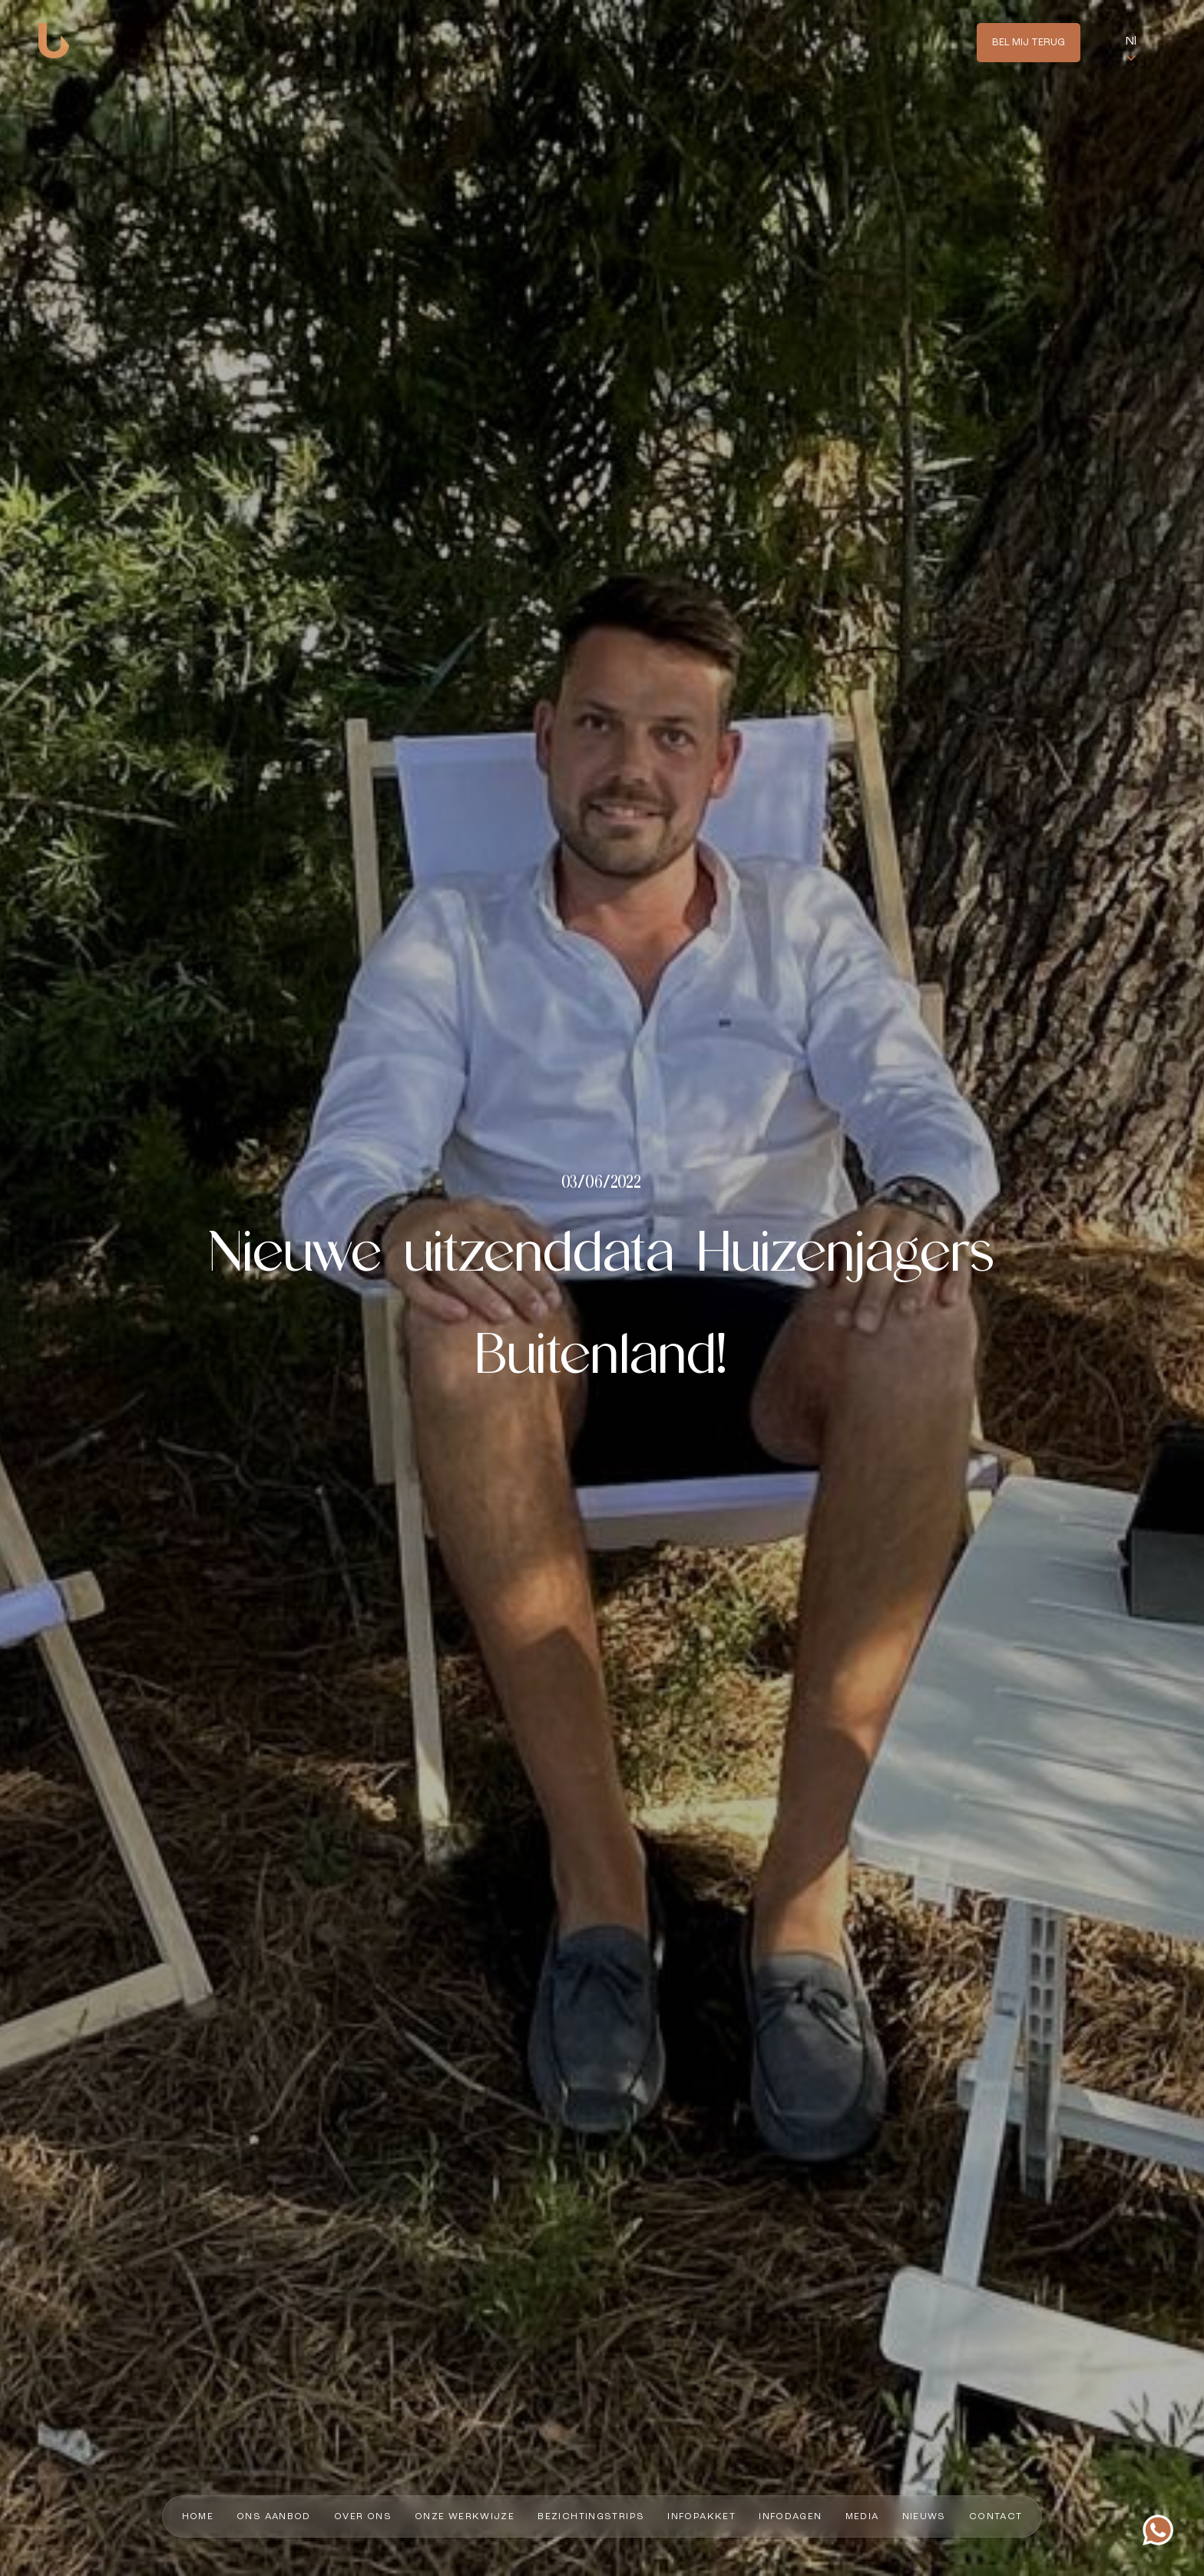  I want to click on Over ons, so click(363, 2516).